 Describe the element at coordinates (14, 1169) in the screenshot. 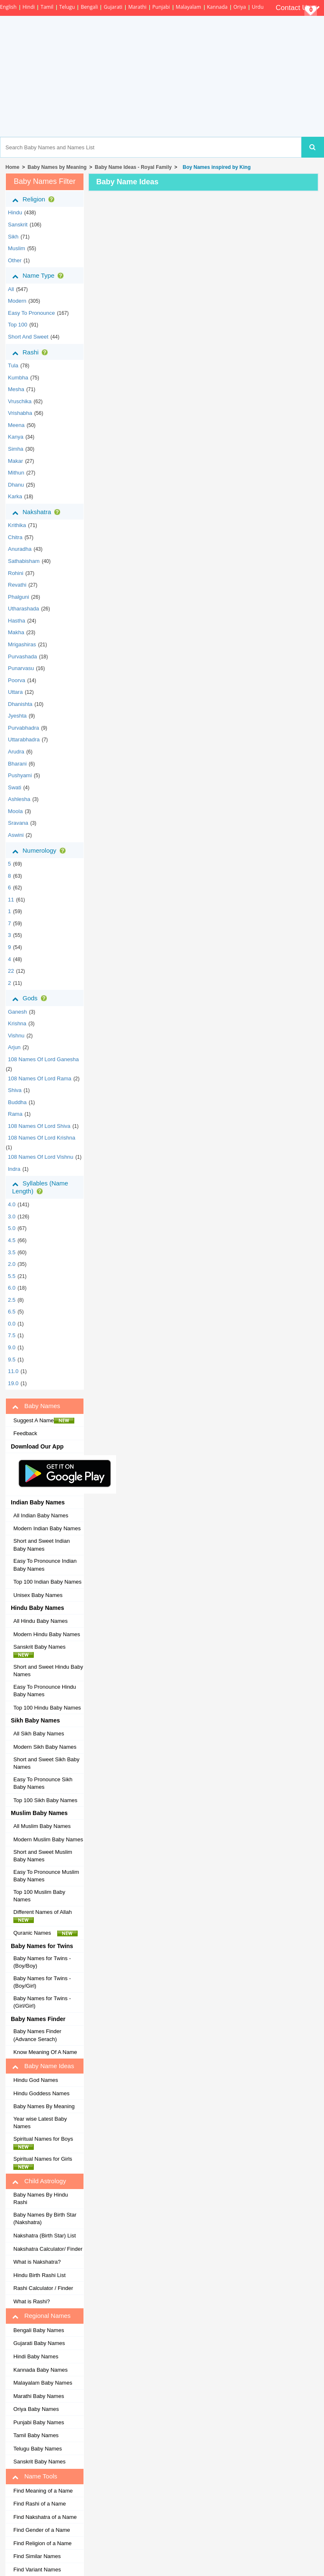

I see `Indra` at that location.